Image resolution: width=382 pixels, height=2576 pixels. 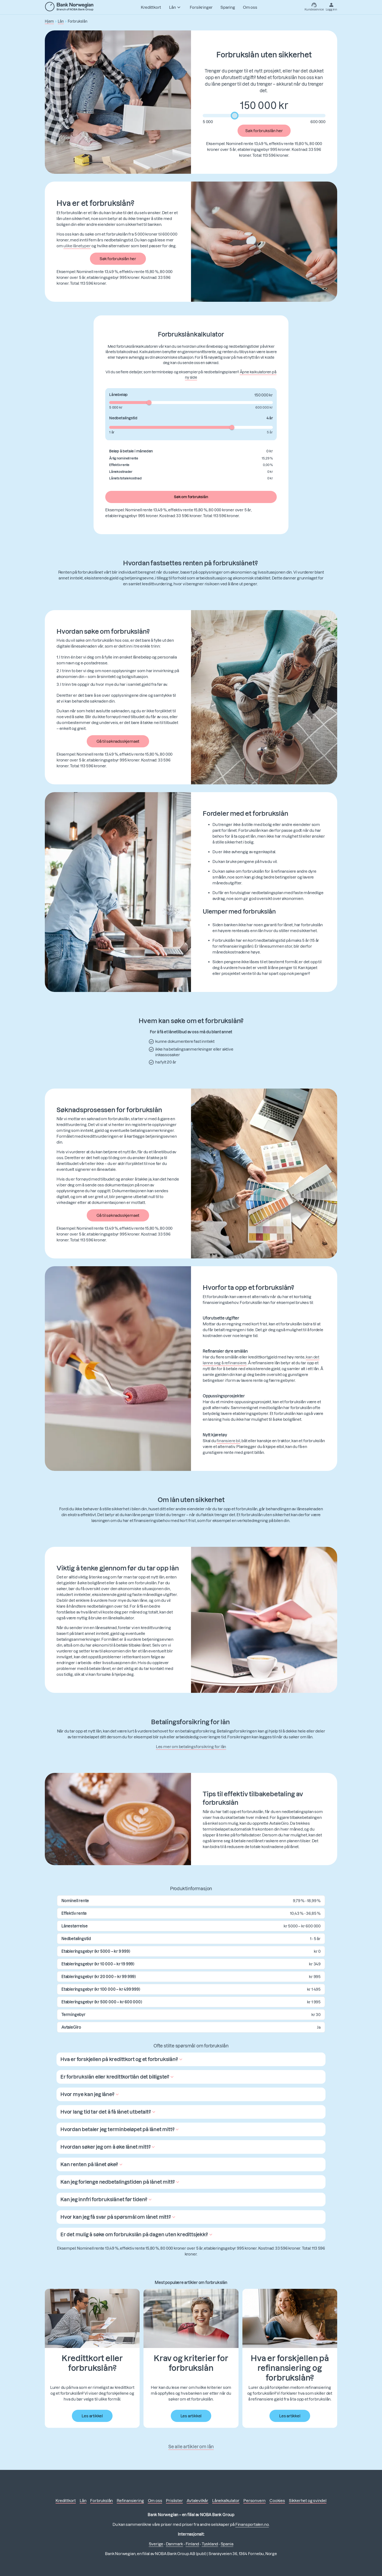 What do you see at coordinates (77, 21) in the screenshot?
I see `Forbrukslån [button]` at bounding box center [77, 21].